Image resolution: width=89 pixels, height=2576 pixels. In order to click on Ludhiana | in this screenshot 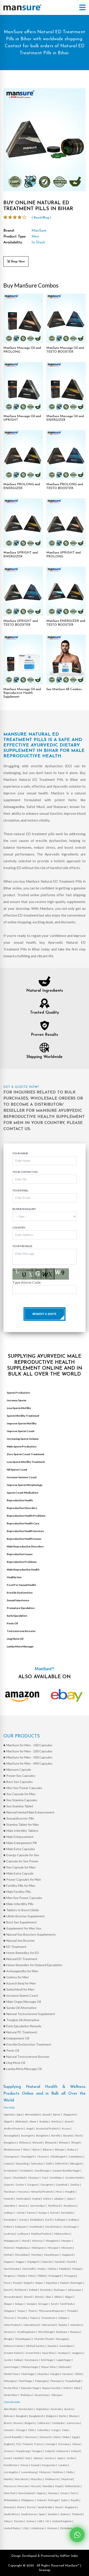, I will do `click(23, 2233)`.